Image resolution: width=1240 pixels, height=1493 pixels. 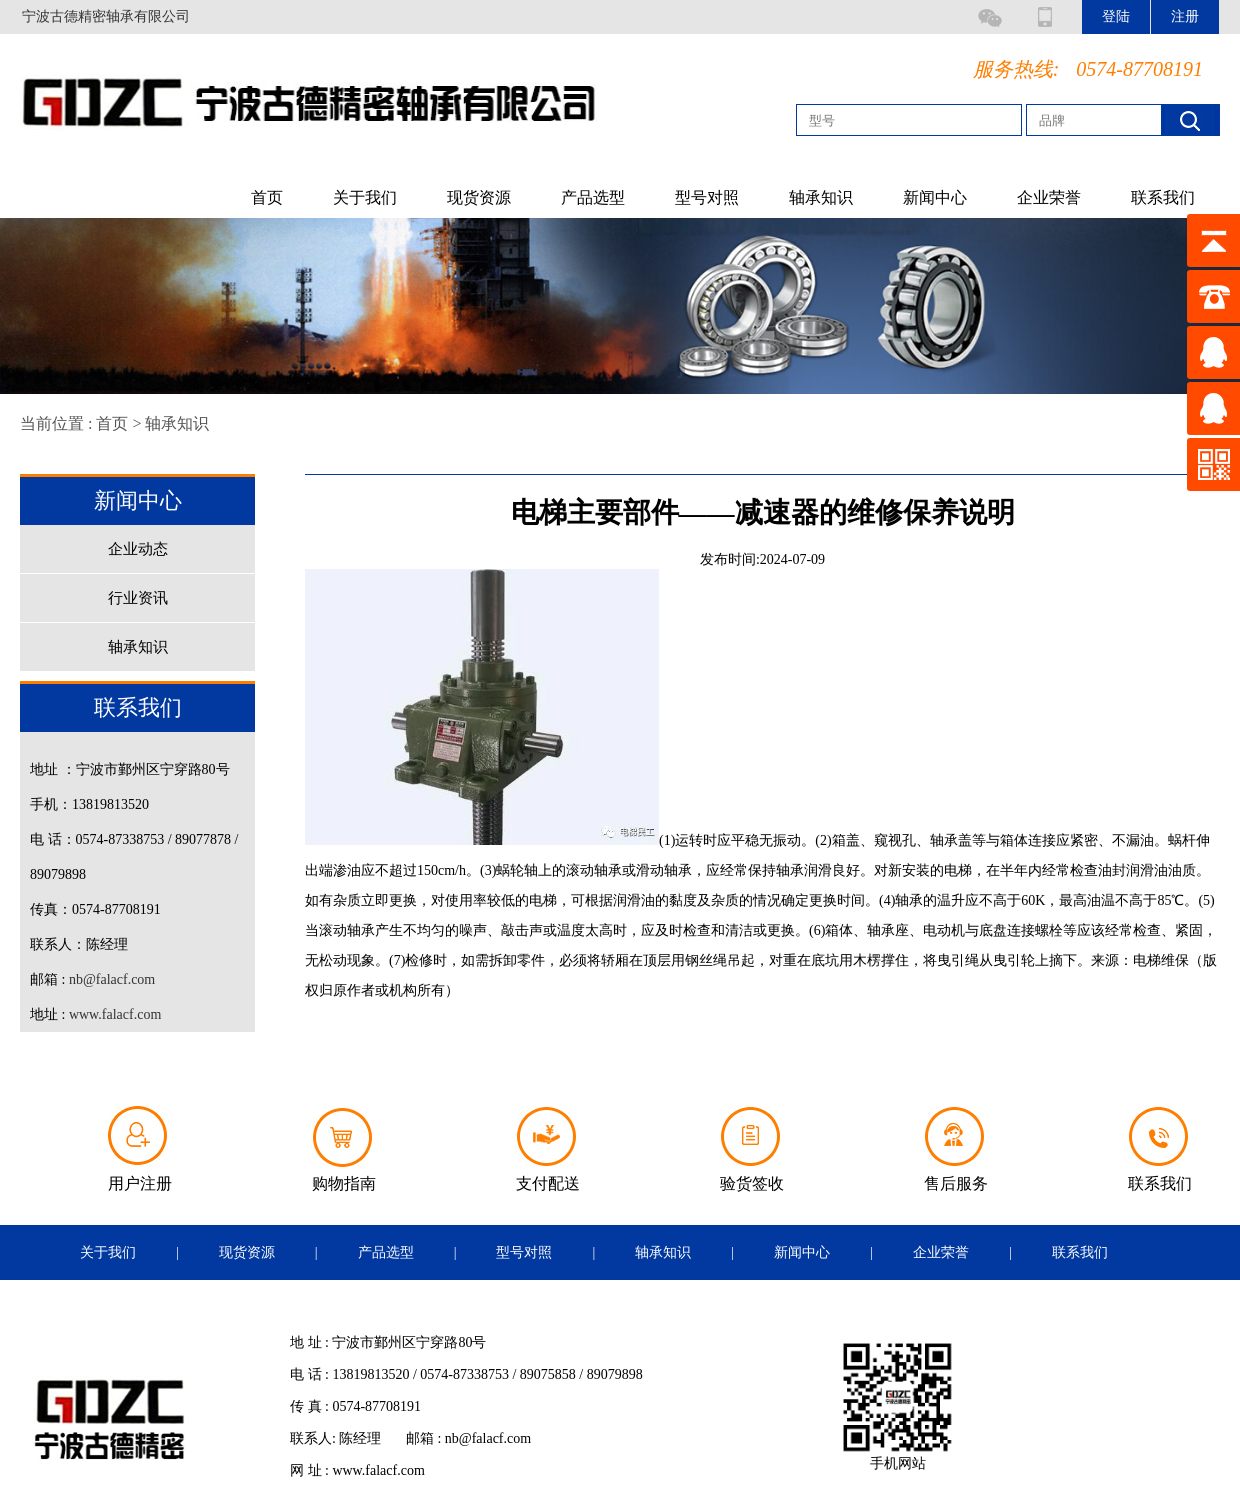 What do you see at coordinates (1163, 197) in the screenshot?
I see `联系我们` at bounding box center [1163, 197].